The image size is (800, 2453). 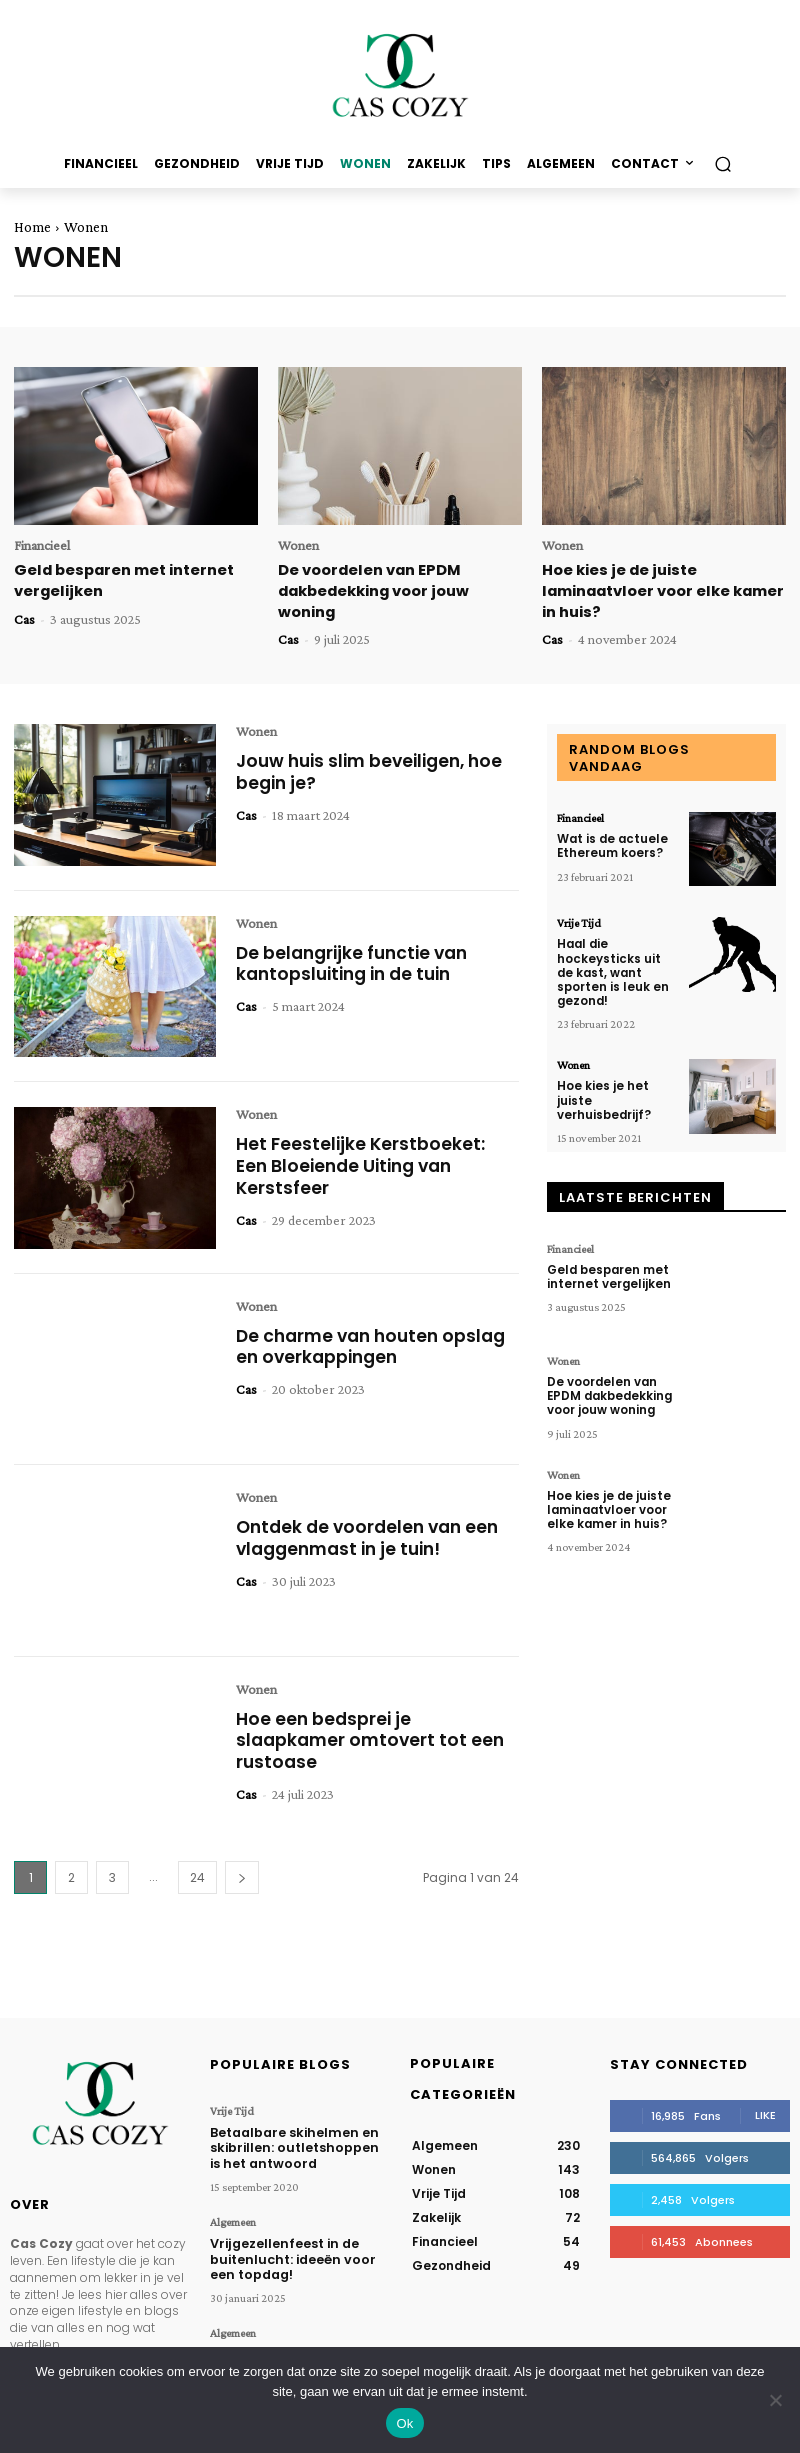 What do you see at coordinates (376, 768) in the screenshot?
I see `Jouw huis slim beveiligen, hoe begin je?` at bounding box center [376, 768].